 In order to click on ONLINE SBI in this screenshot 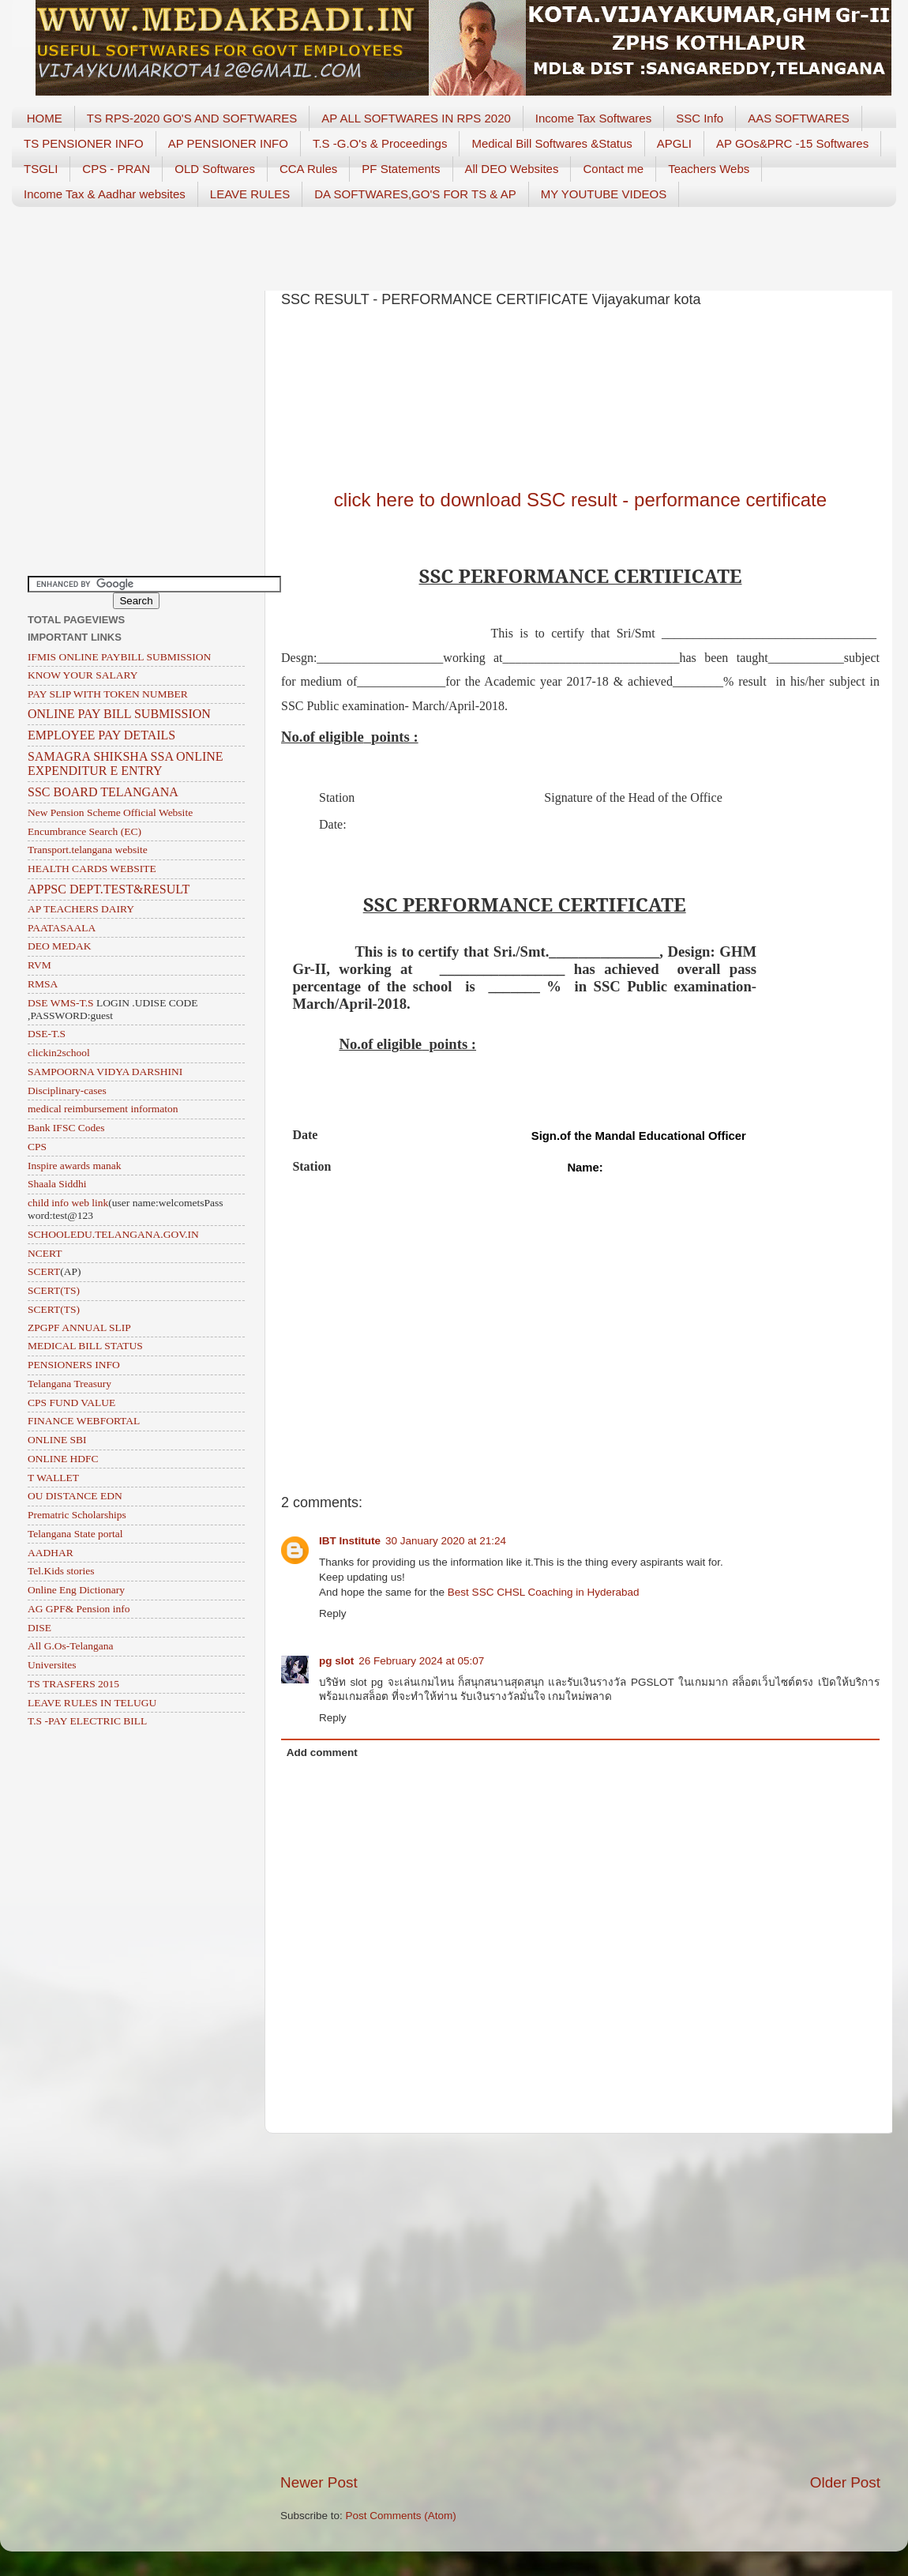, I will do `click(57, 1440)`.